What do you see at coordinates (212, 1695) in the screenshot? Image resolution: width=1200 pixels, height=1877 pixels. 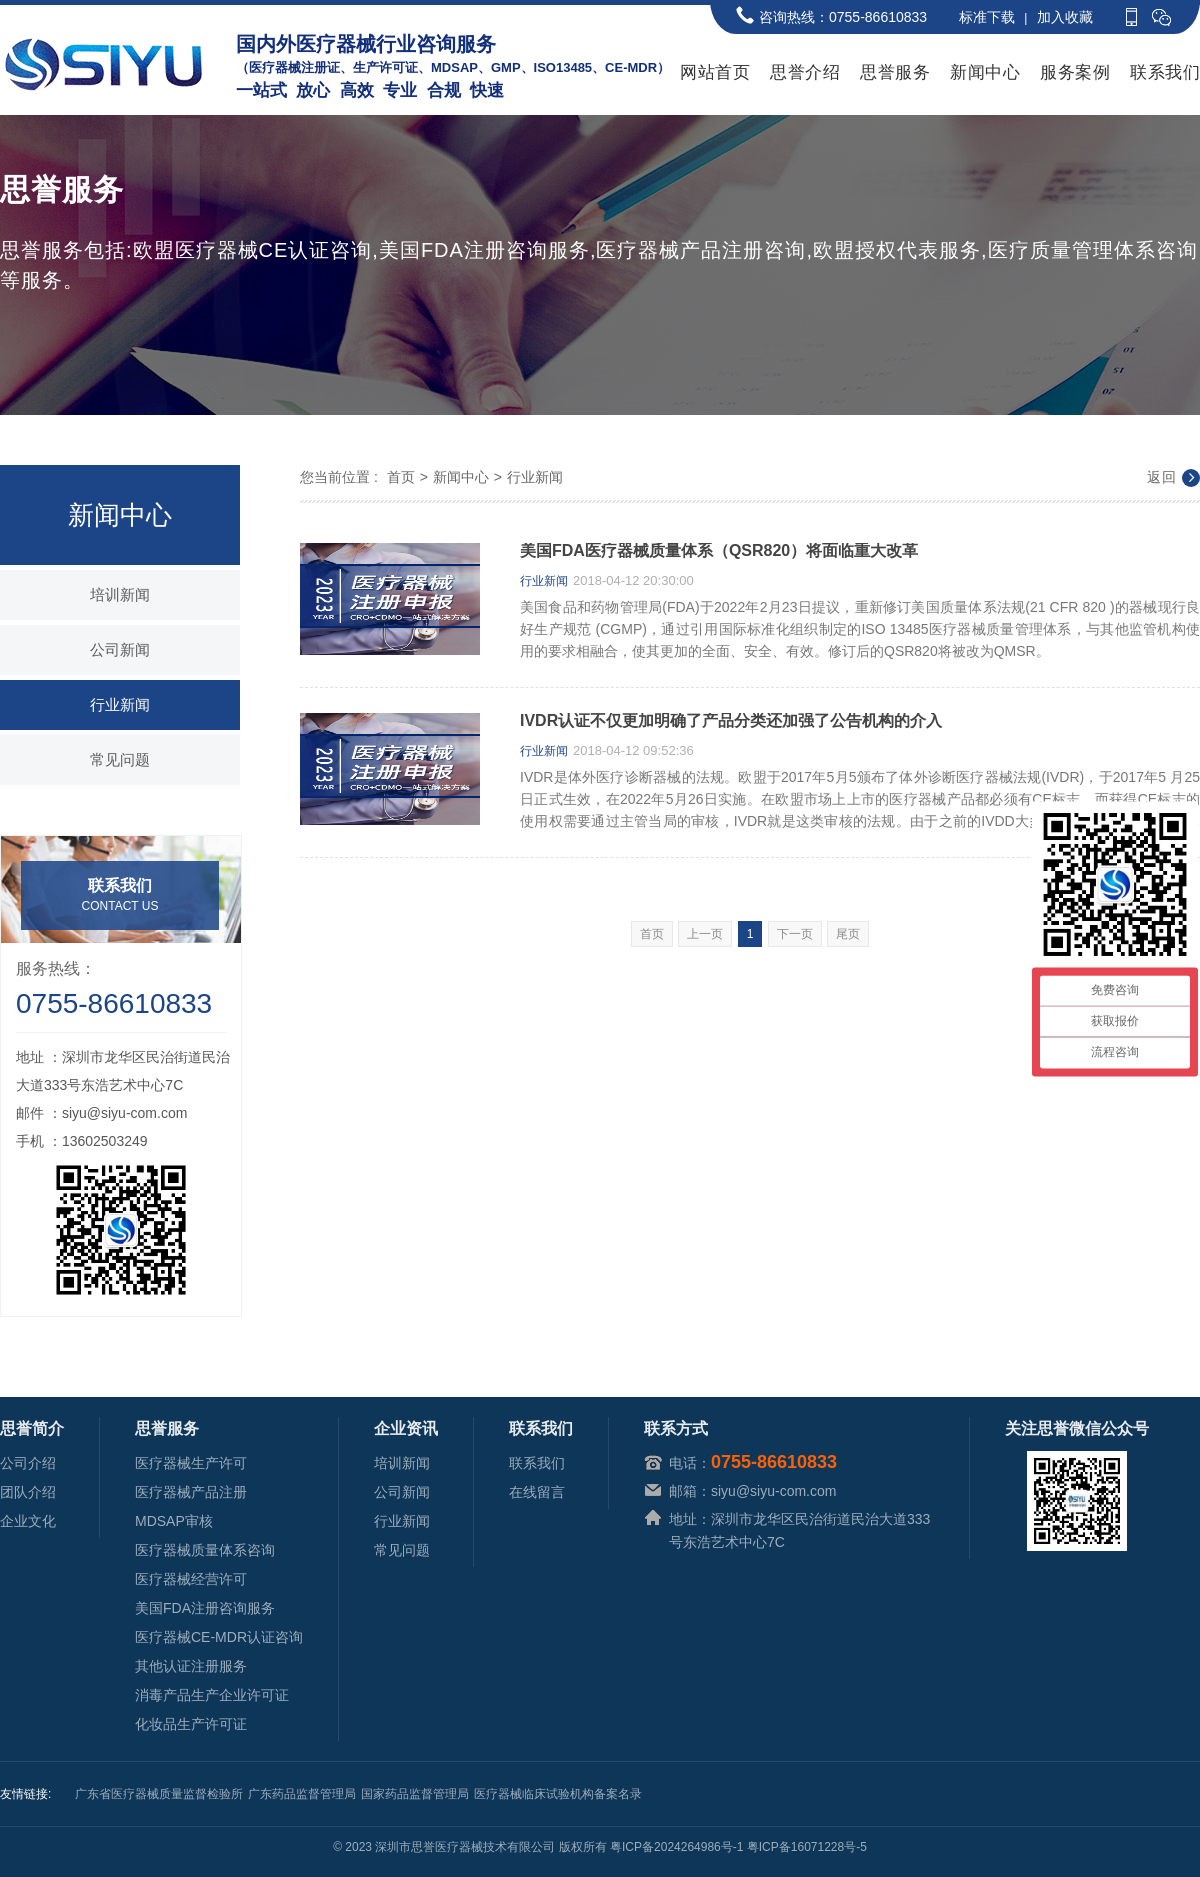 I see `消毒产品生产企业许可证` at bounding box center [212, 1695].